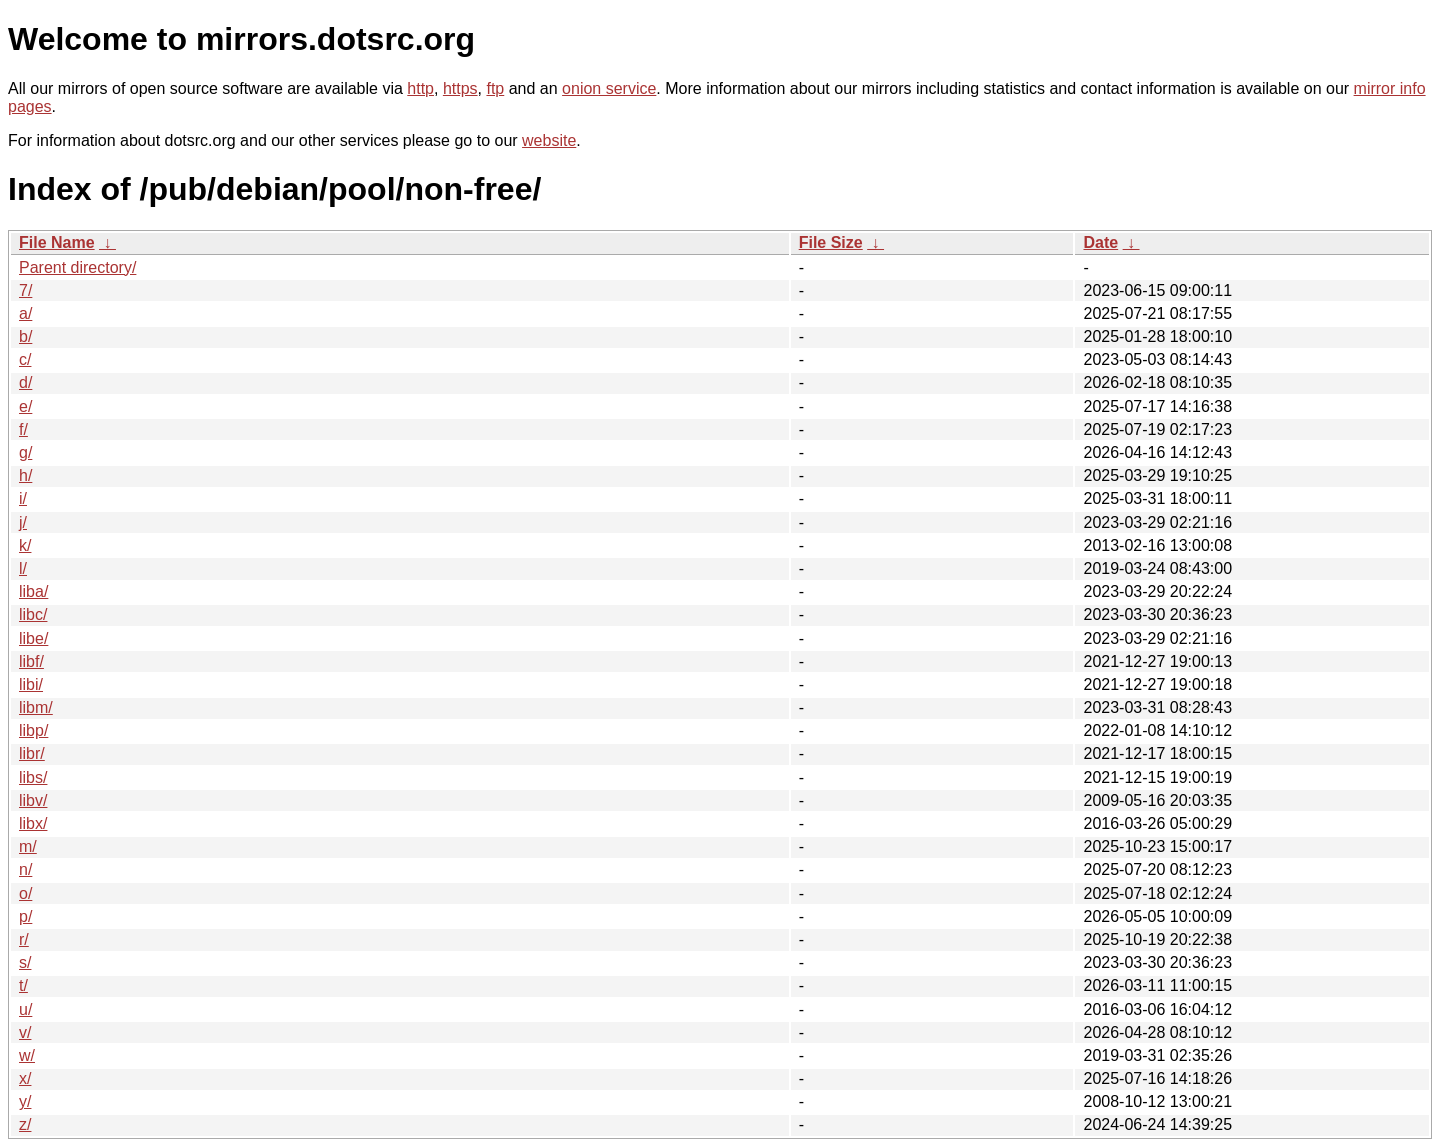  What do you see at coordinates (33, 638) in the screenshot?
I see `libe/` at bounding box center [33, 638].